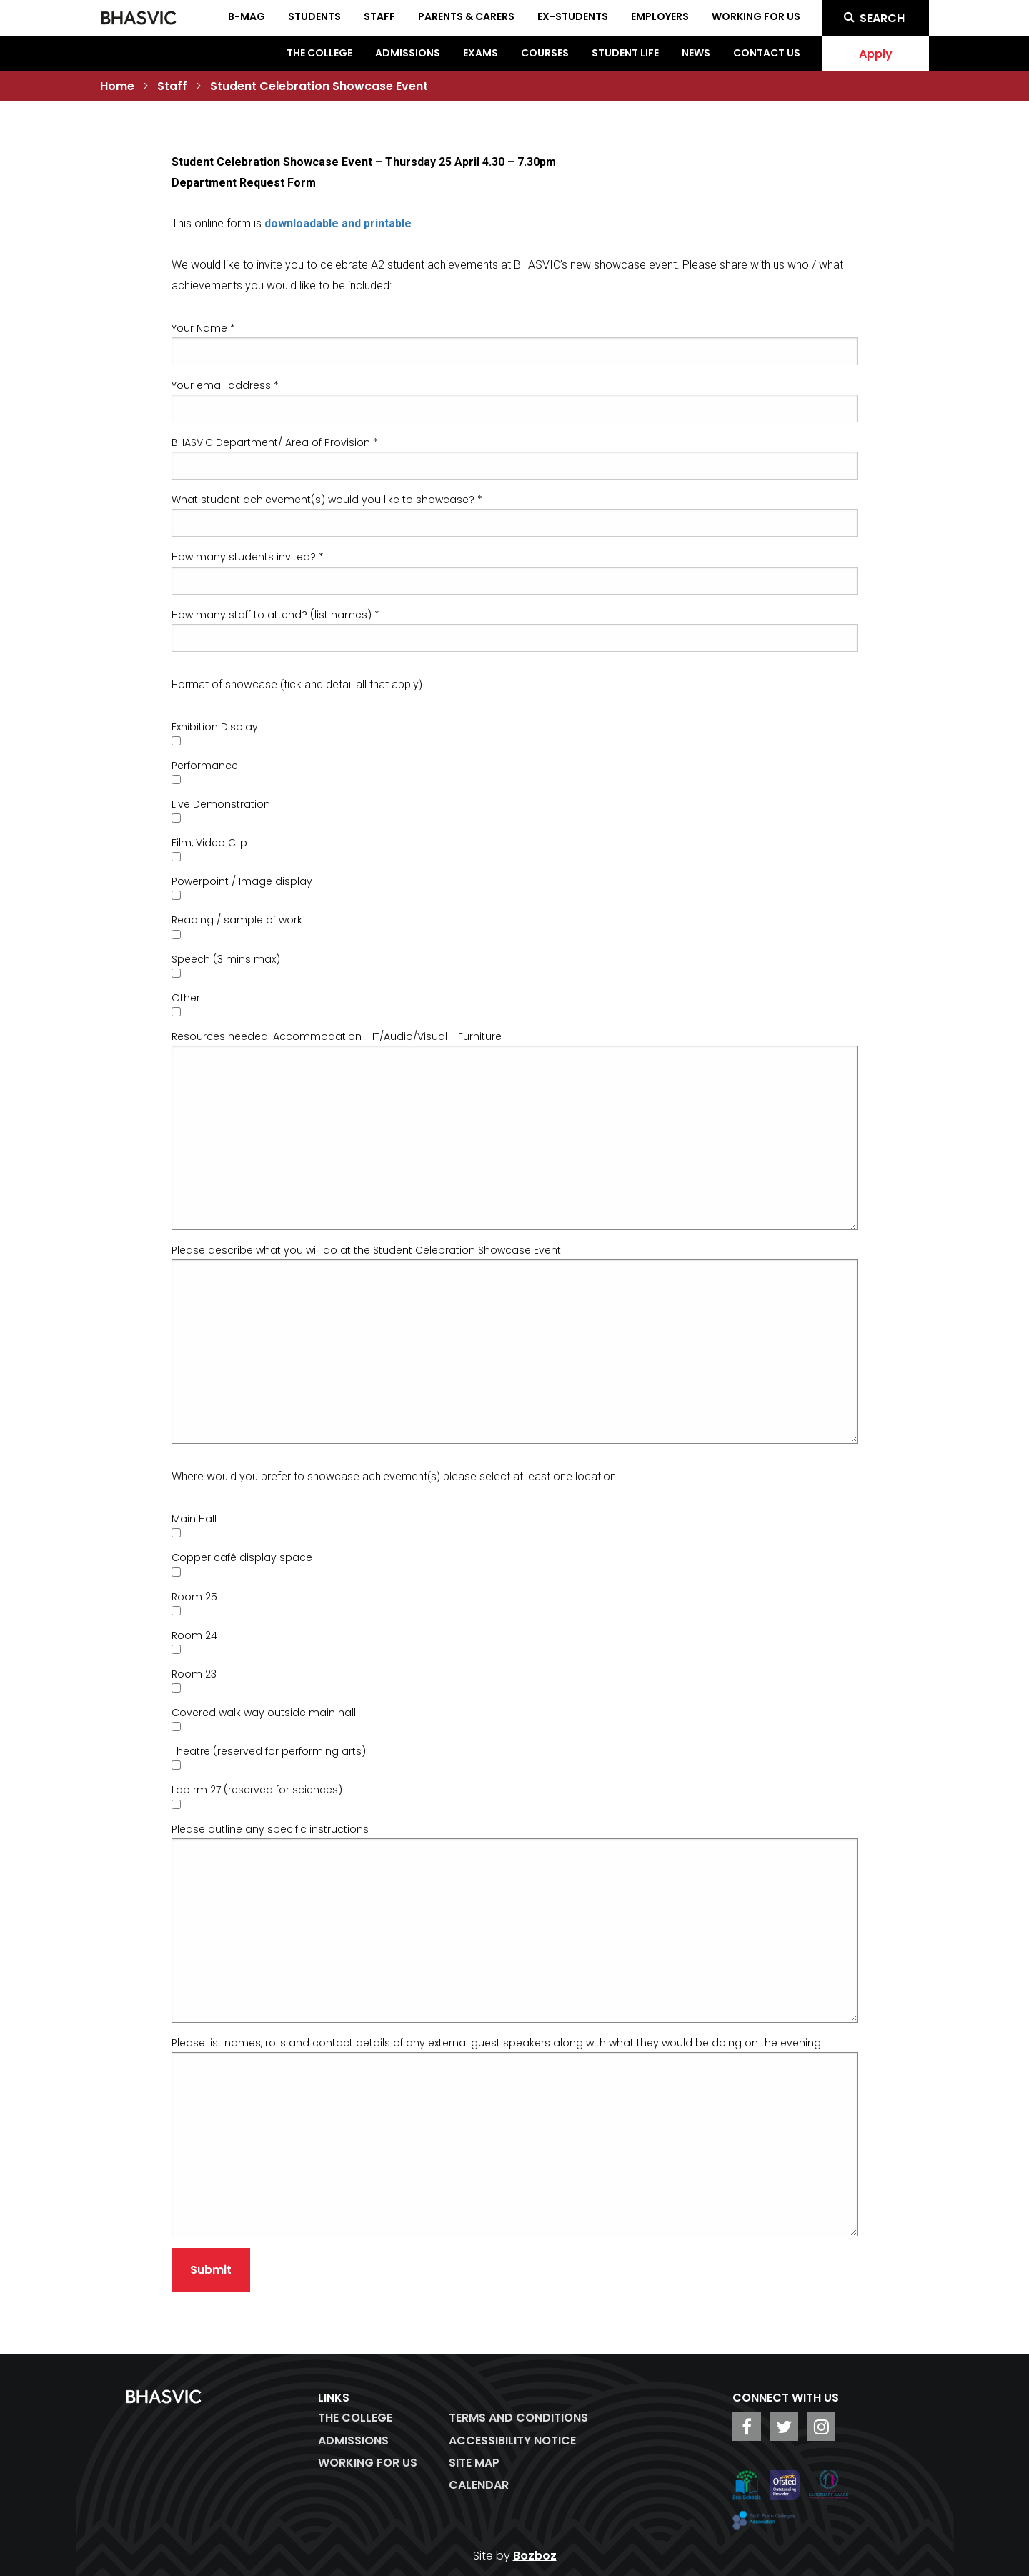  I want to click on Please outline any specific instructions, so click(270, 1829).